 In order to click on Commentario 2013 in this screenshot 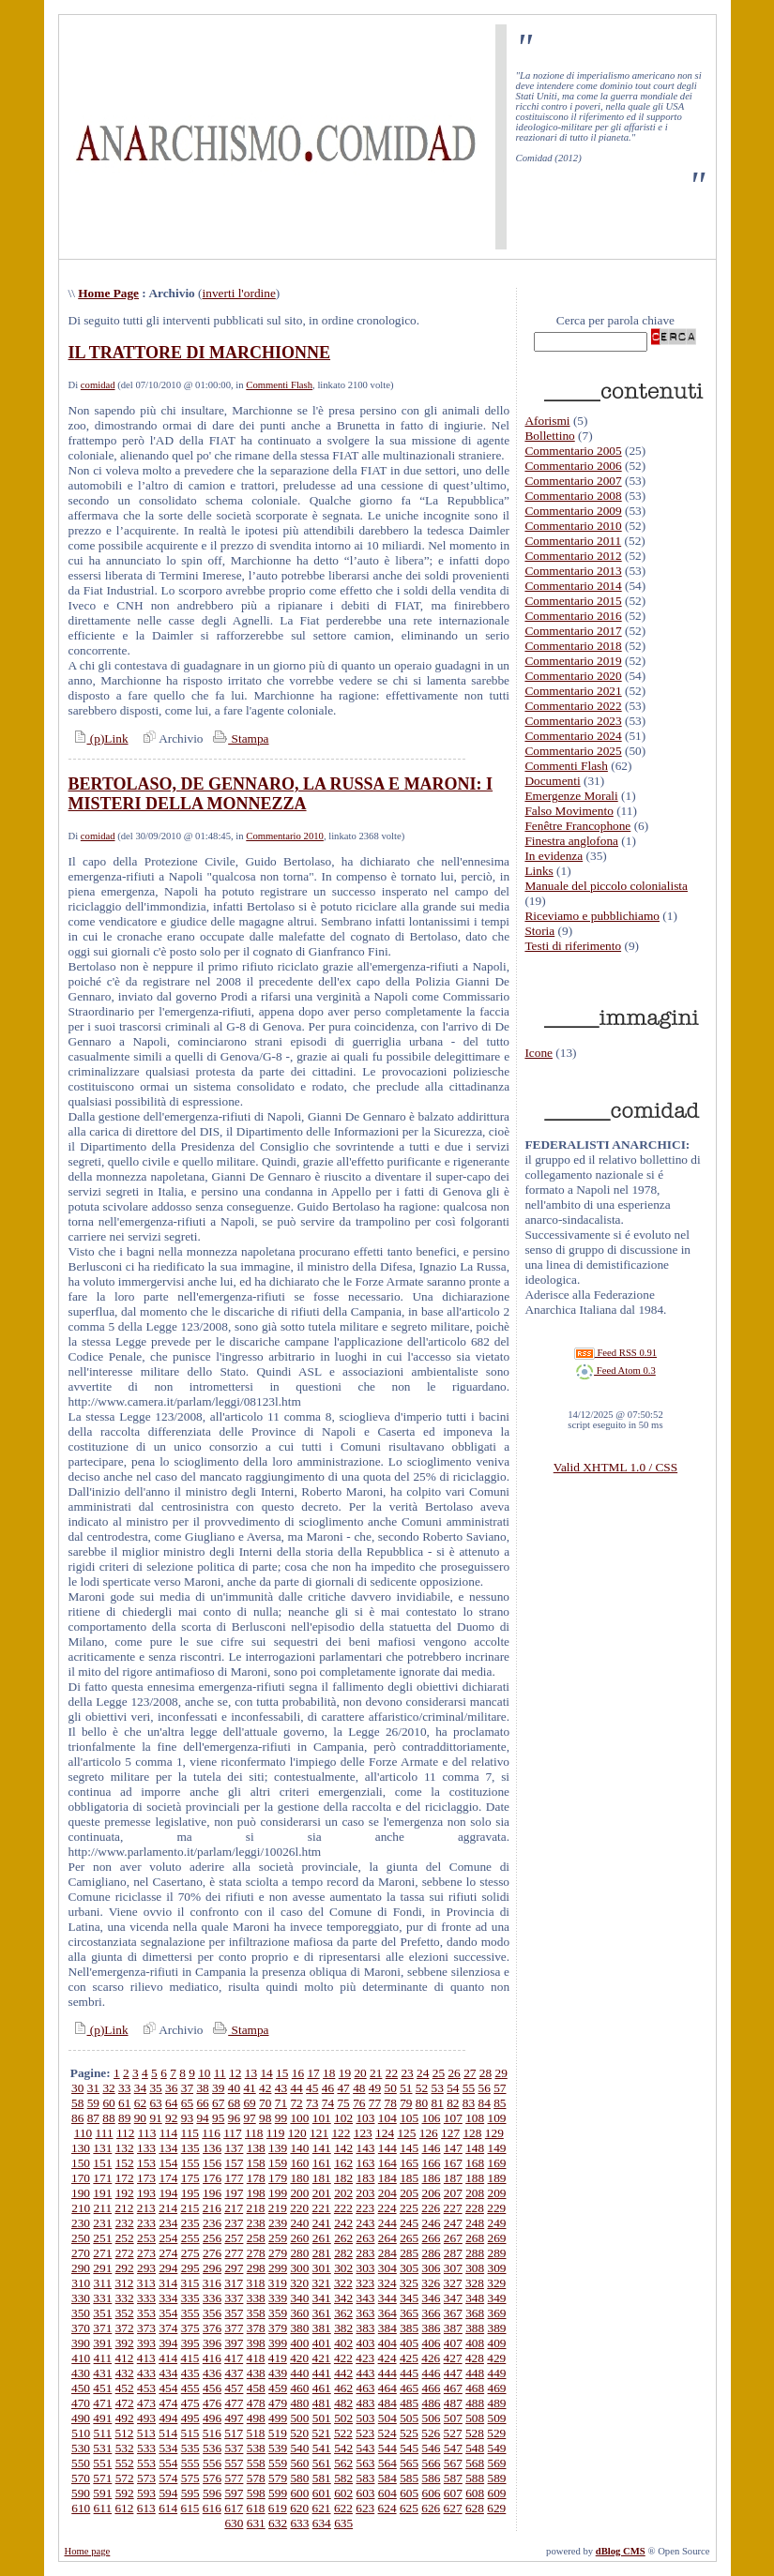, I will do `click(572, 571)`.